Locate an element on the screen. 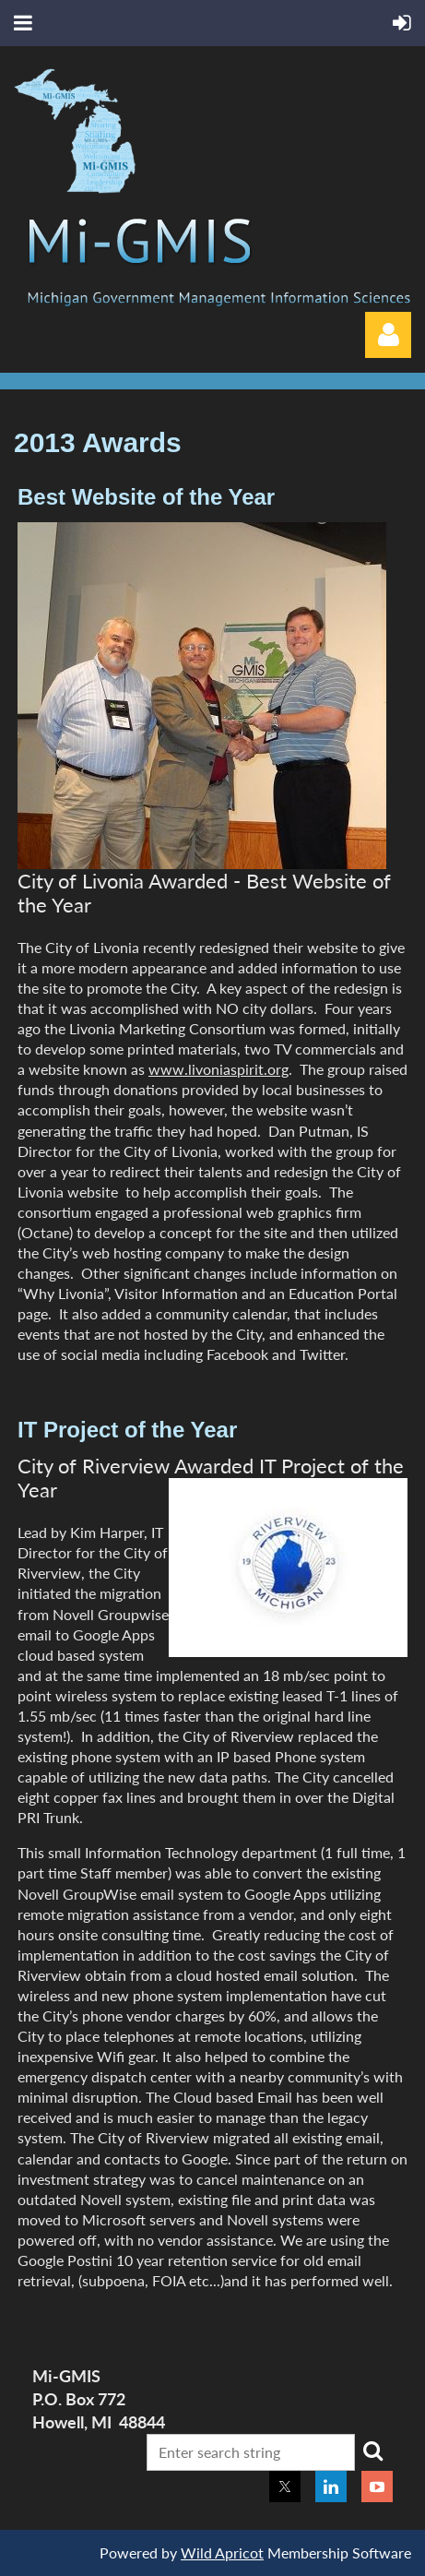  www.livoniaspirit.org is located at coordinates (218, 1069).